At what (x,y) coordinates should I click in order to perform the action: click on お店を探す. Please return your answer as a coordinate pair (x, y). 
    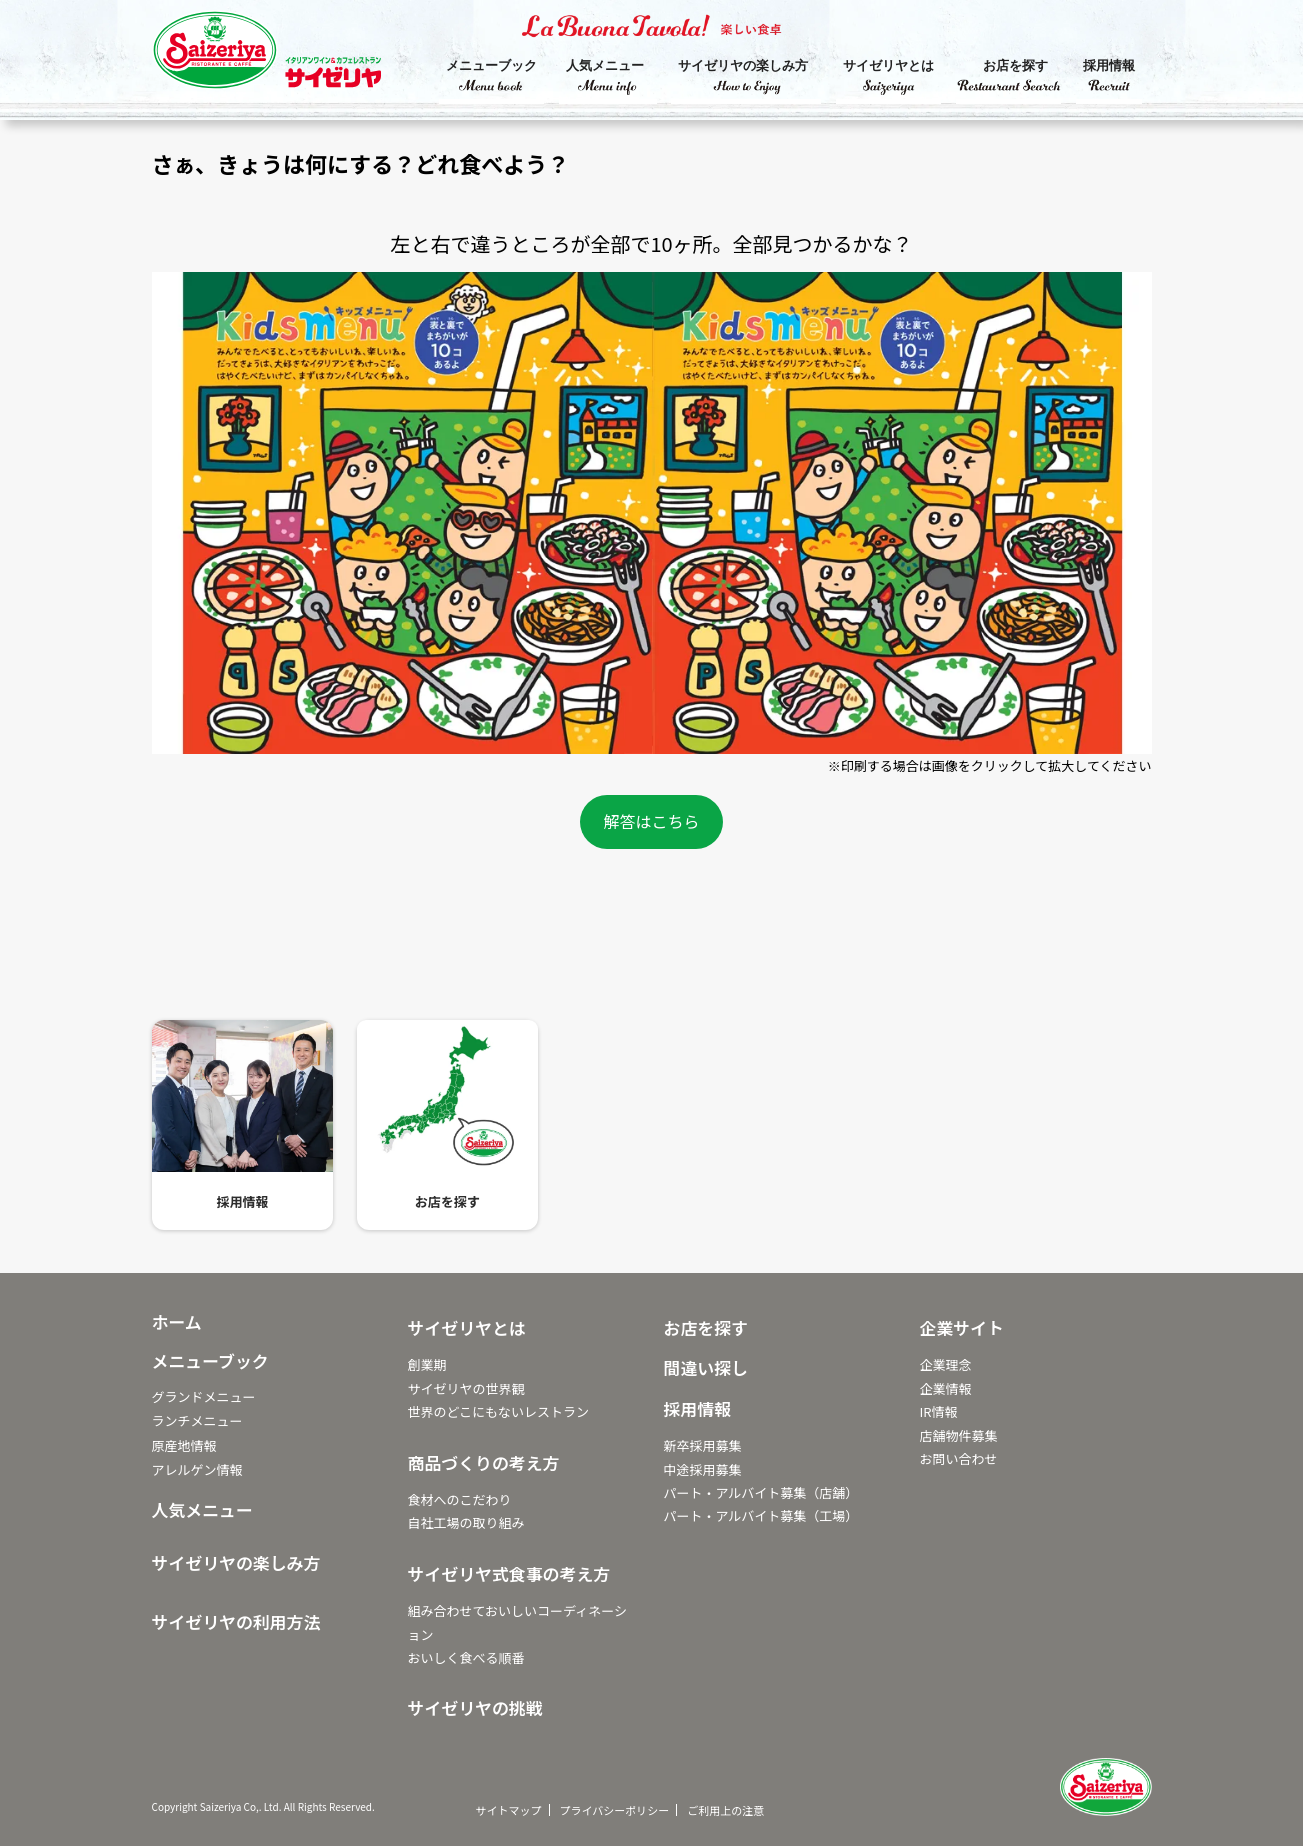
    Looking at the image, I should click on (1015, 65).